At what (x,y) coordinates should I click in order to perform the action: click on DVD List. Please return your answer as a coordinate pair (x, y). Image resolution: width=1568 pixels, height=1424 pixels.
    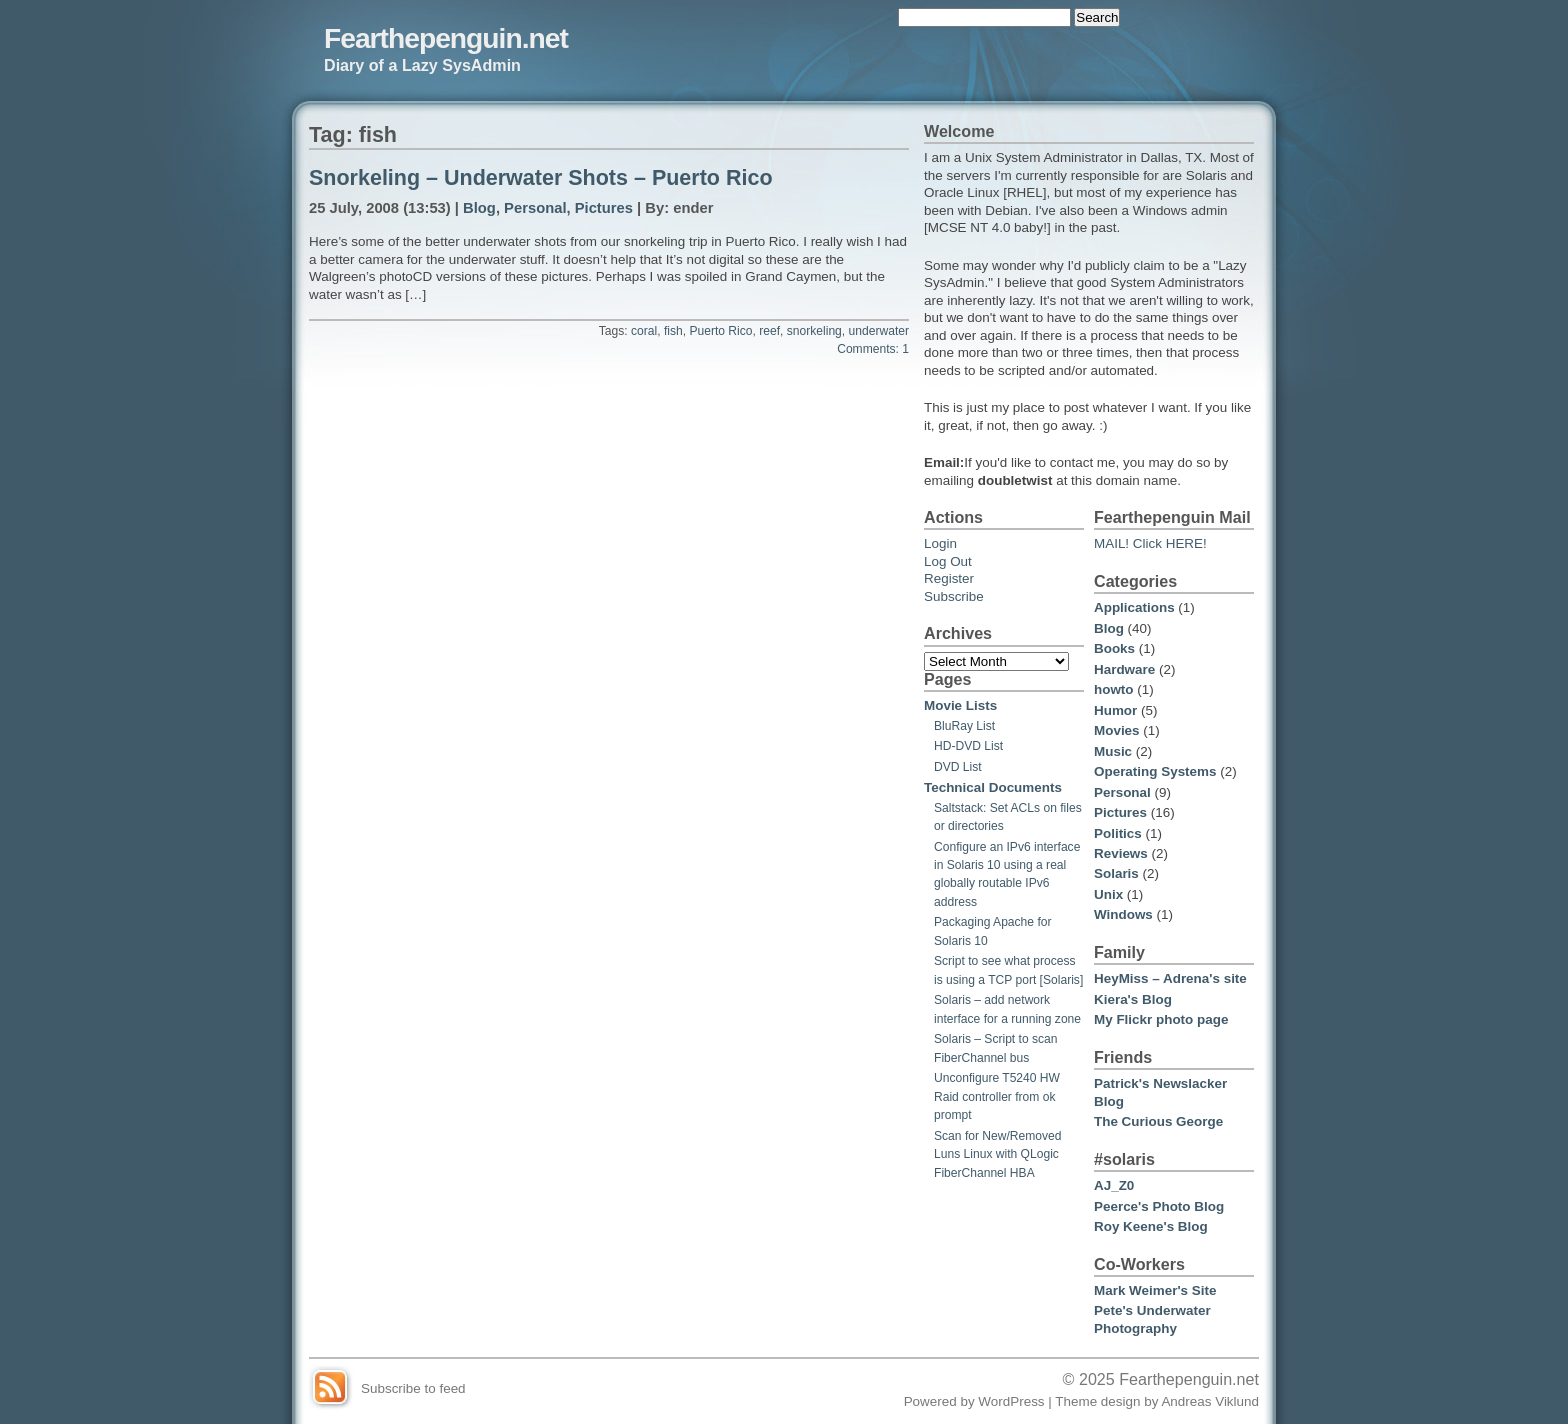
    Looking at the image, I should click on (958, 767).